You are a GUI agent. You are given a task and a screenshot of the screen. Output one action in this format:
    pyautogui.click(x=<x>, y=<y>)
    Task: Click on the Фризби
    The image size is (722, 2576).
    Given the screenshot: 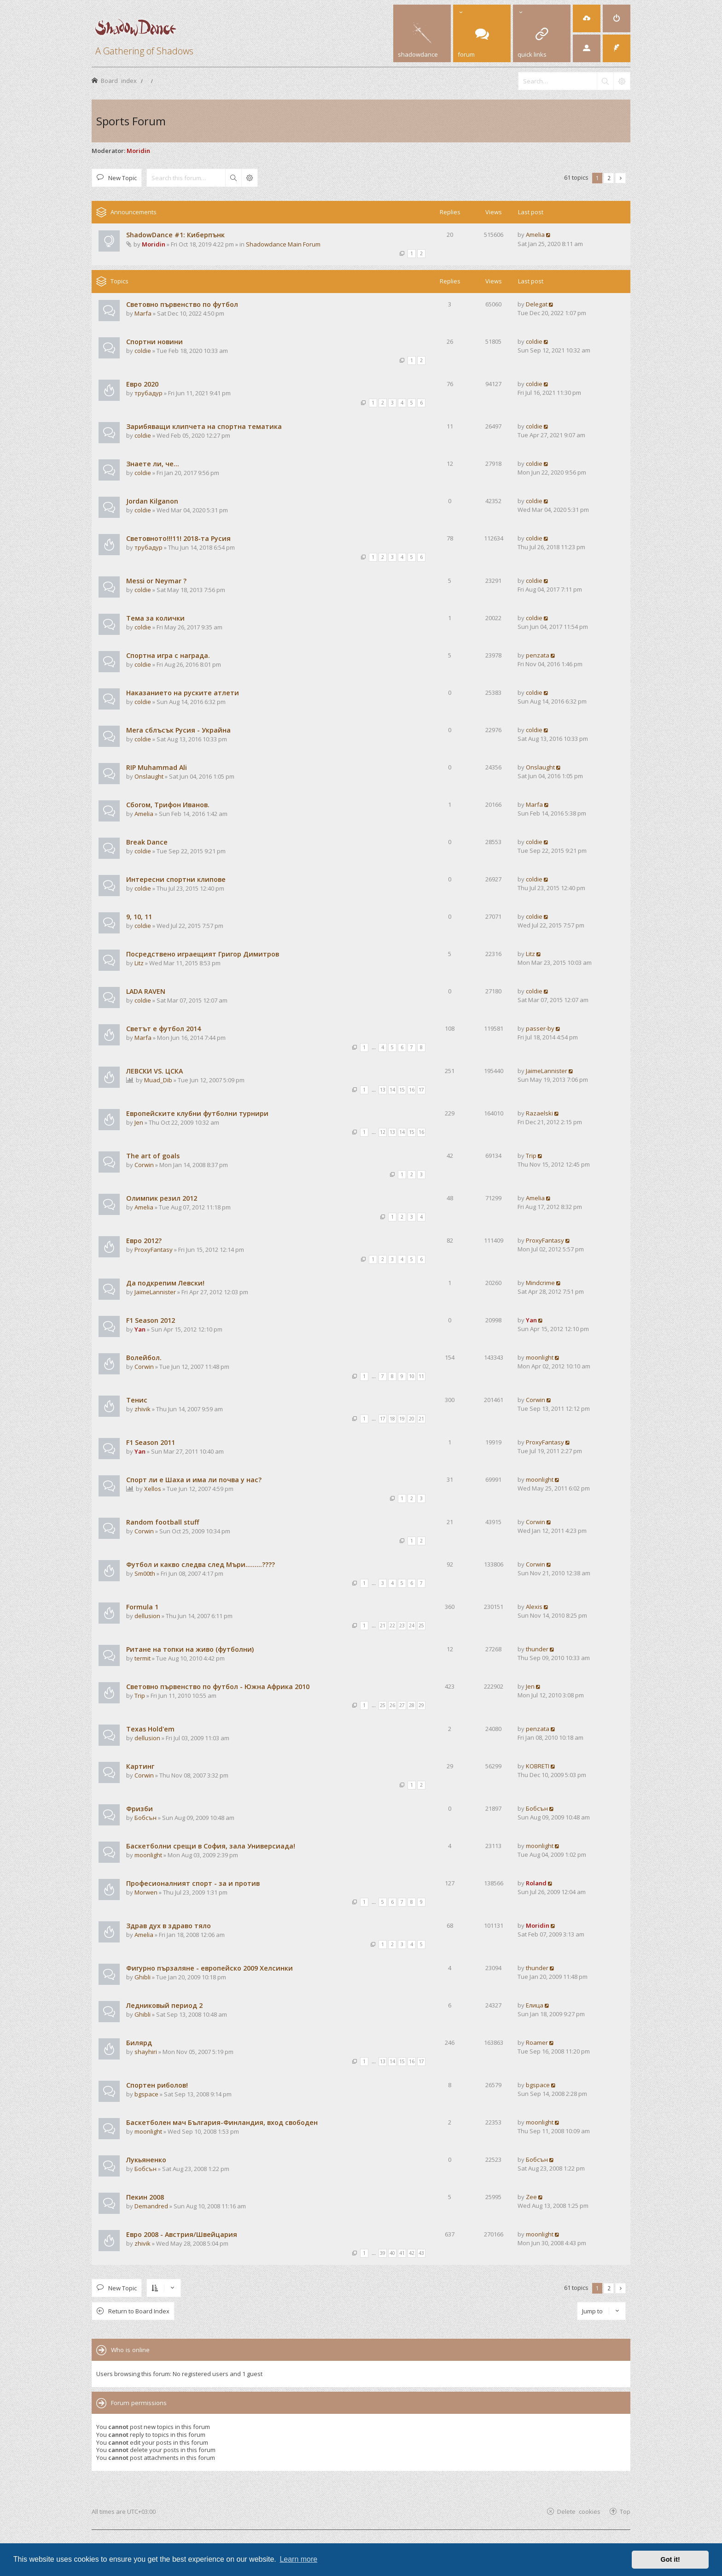 What is the action you would take?
    pyautogui.click(x=139, y=1808)
    